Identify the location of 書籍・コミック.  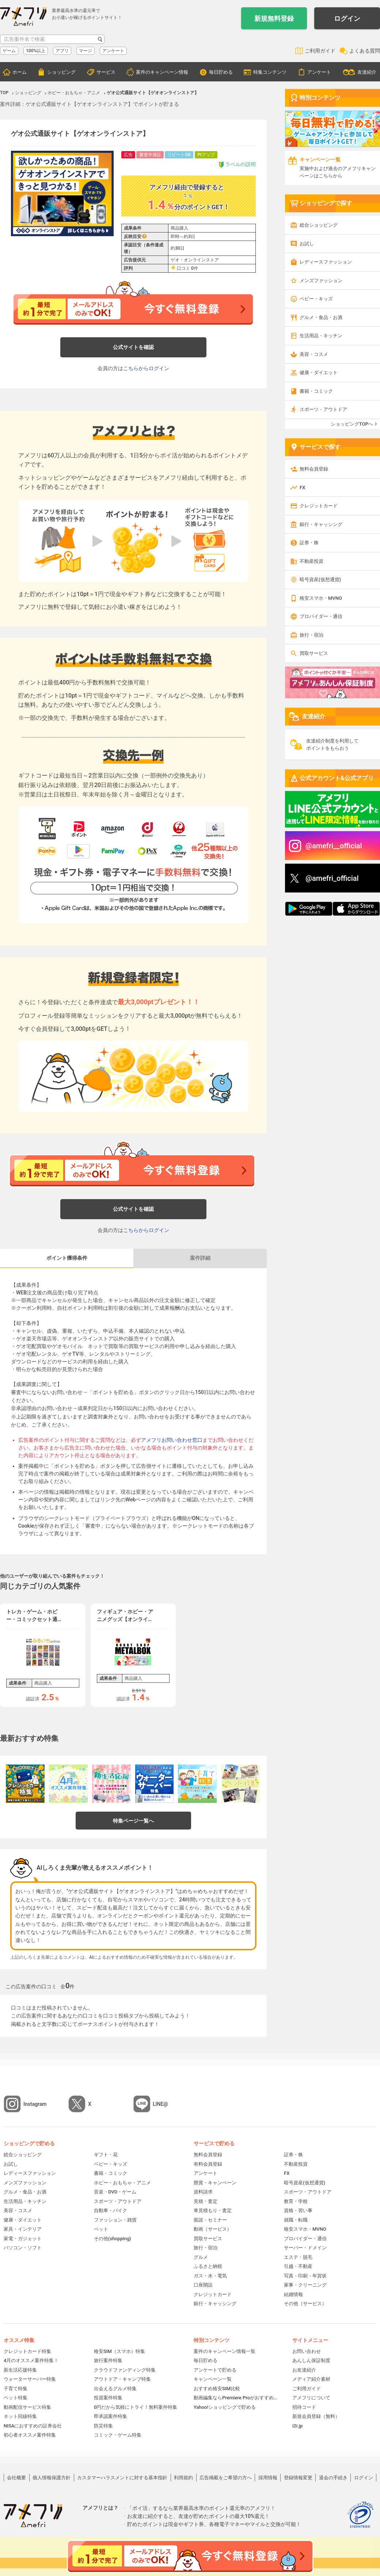
(316, 391).